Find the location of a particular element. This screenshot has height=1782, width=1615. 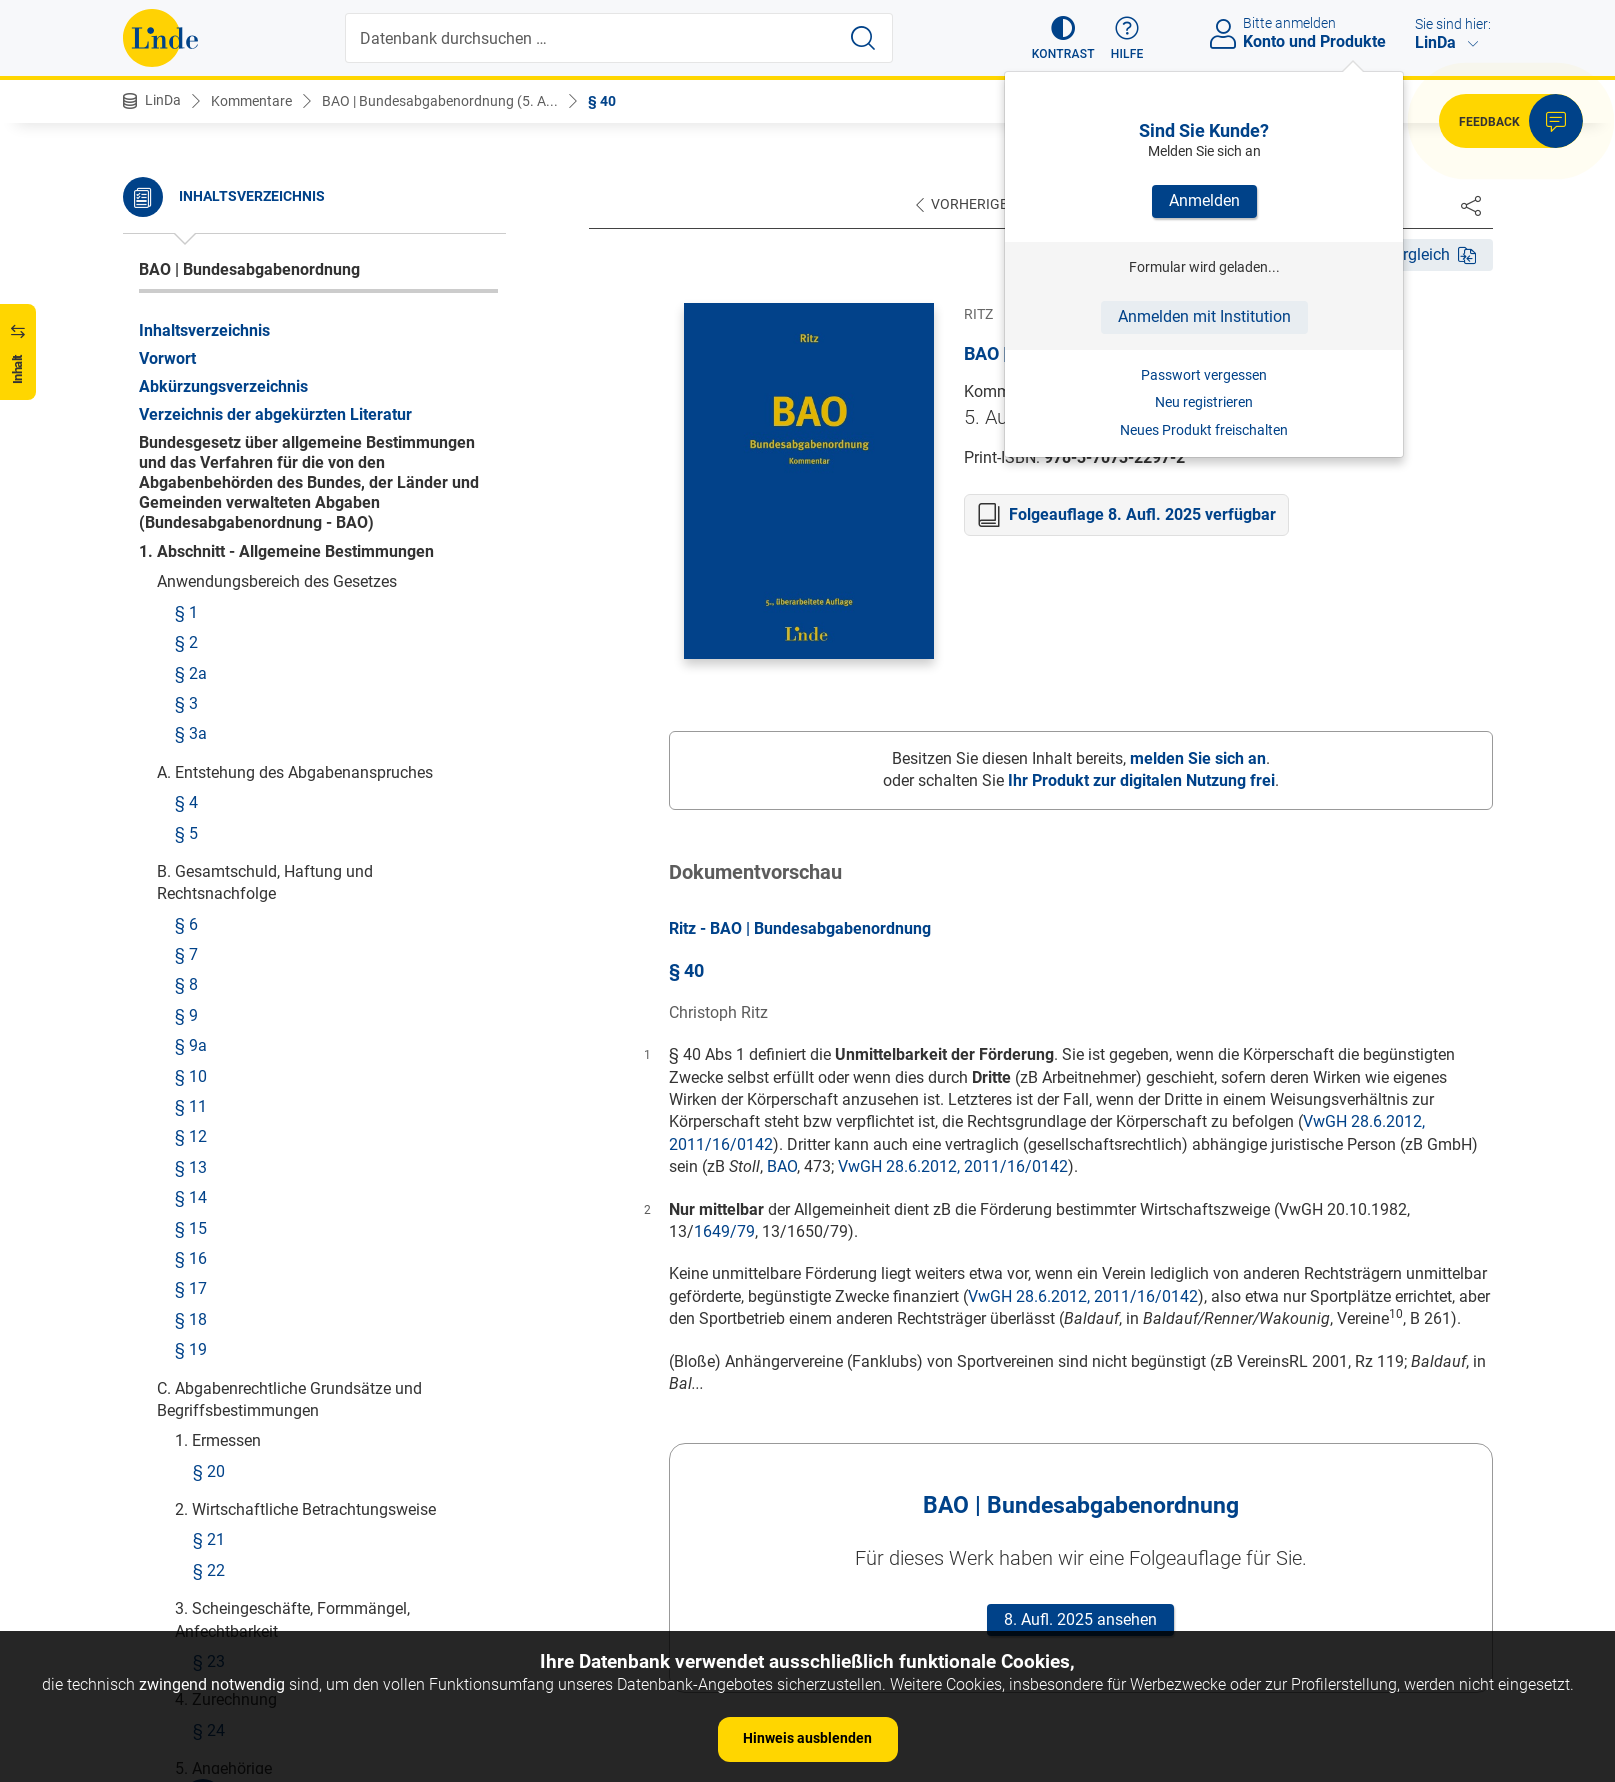

VwGH 28.6.2012, 2011/16/0142 is located at coordinates (953, 1166).